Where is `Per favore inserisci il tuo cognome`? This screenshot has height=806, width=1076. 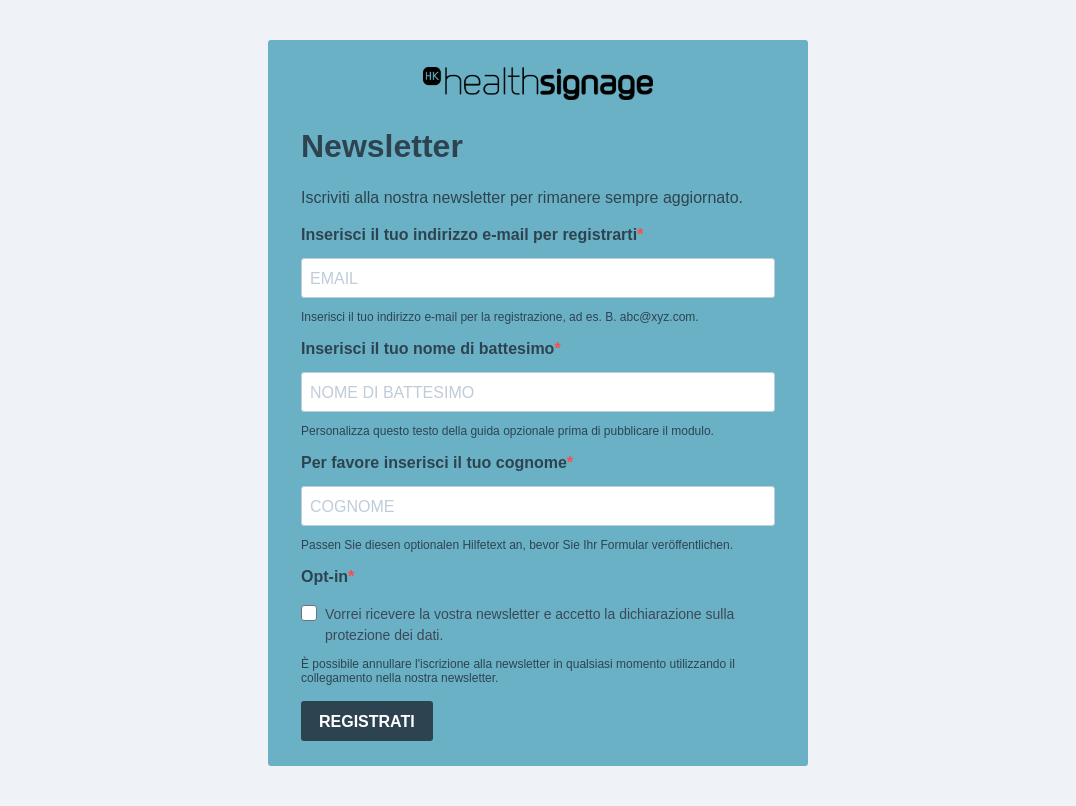 Per favore inserisci il tuo cognome is located at coordinates (434, 462).